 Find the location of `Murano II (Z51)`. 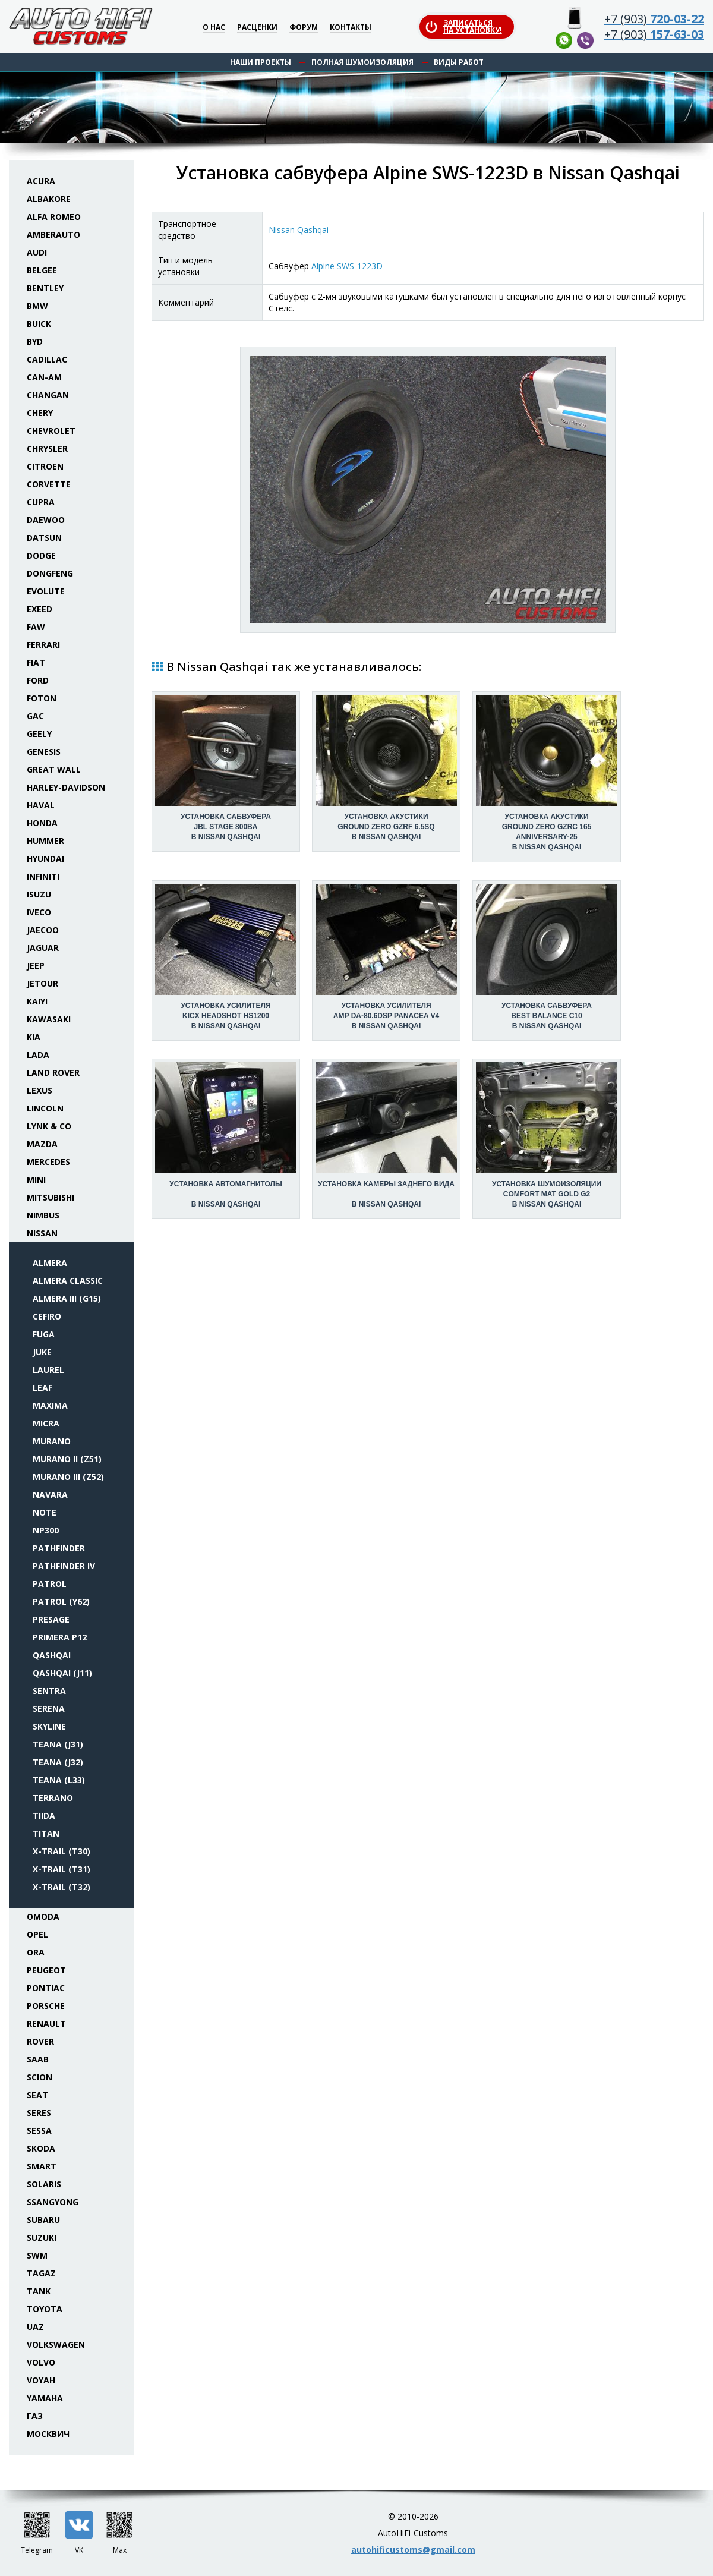

Murano II (Z51) is located at coordinates (67, 1459).